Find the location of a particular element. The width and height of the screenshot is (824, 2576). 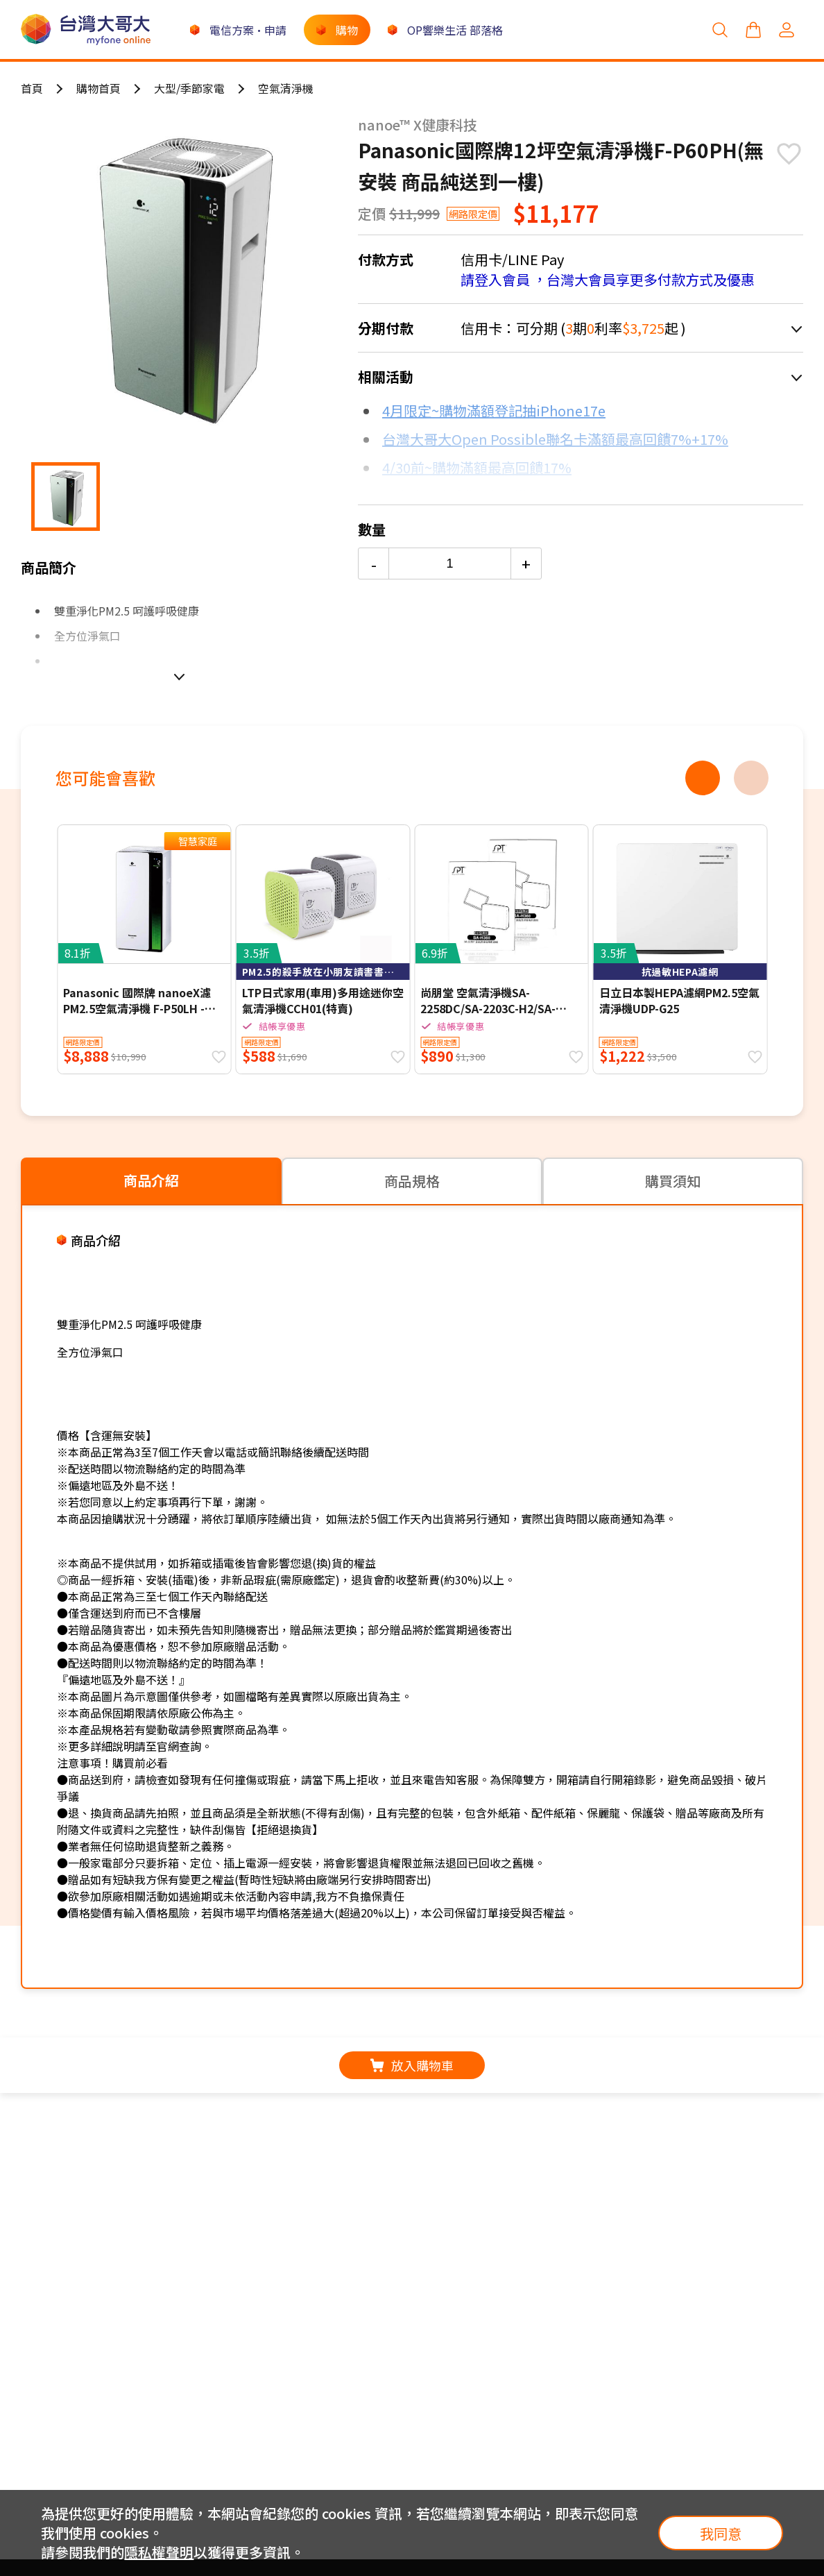

4/30前~購物滿額最高回饋17% is located at coordinates (477, 467).